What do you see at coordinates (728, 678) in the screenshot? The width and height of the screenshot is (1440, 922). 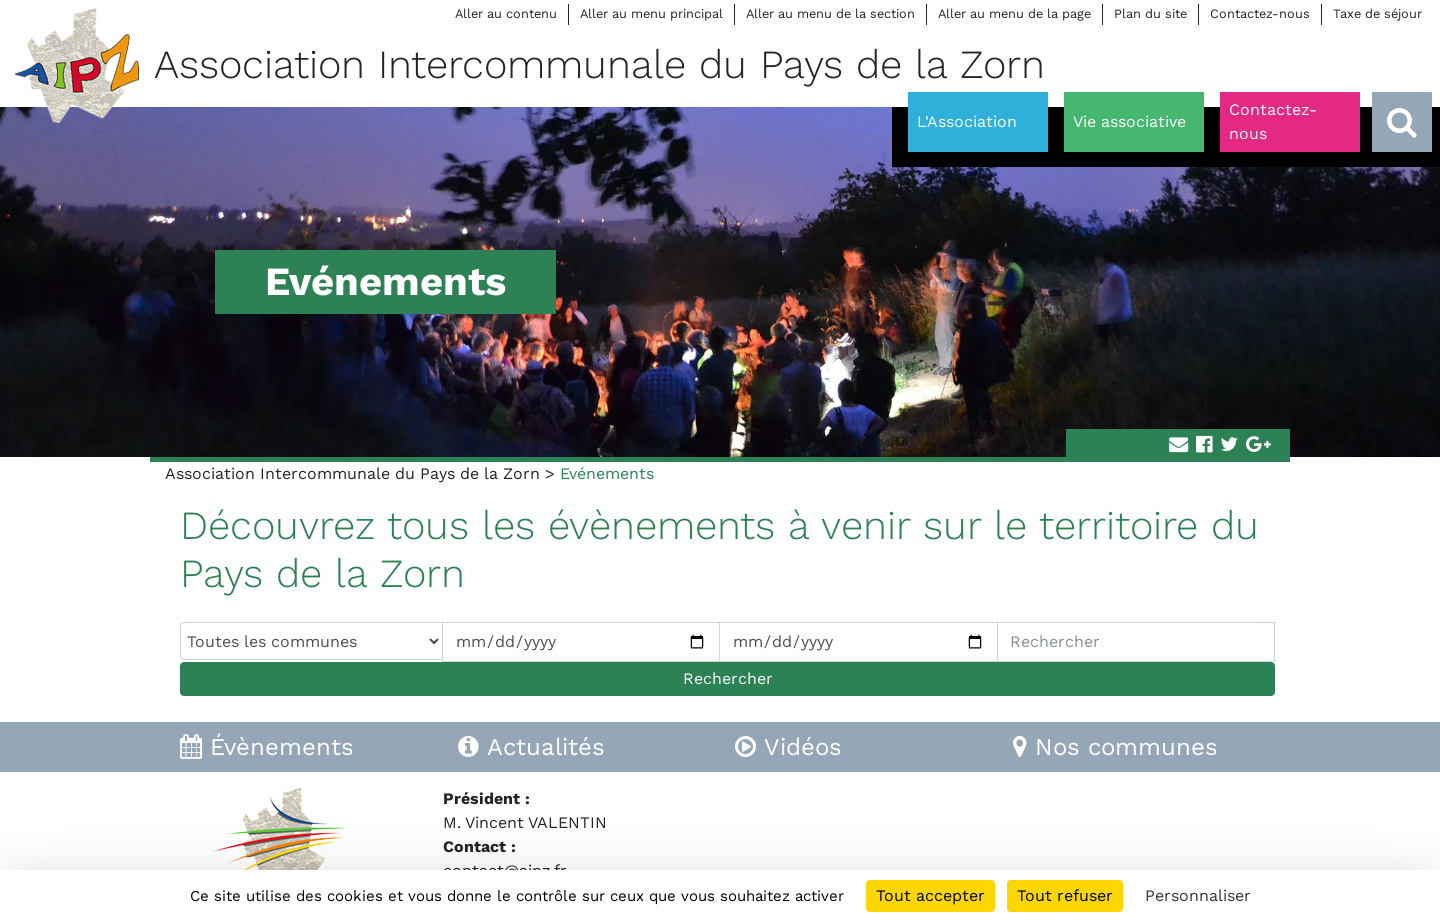 I see `Rechercher` at bounding box center [728, 678].